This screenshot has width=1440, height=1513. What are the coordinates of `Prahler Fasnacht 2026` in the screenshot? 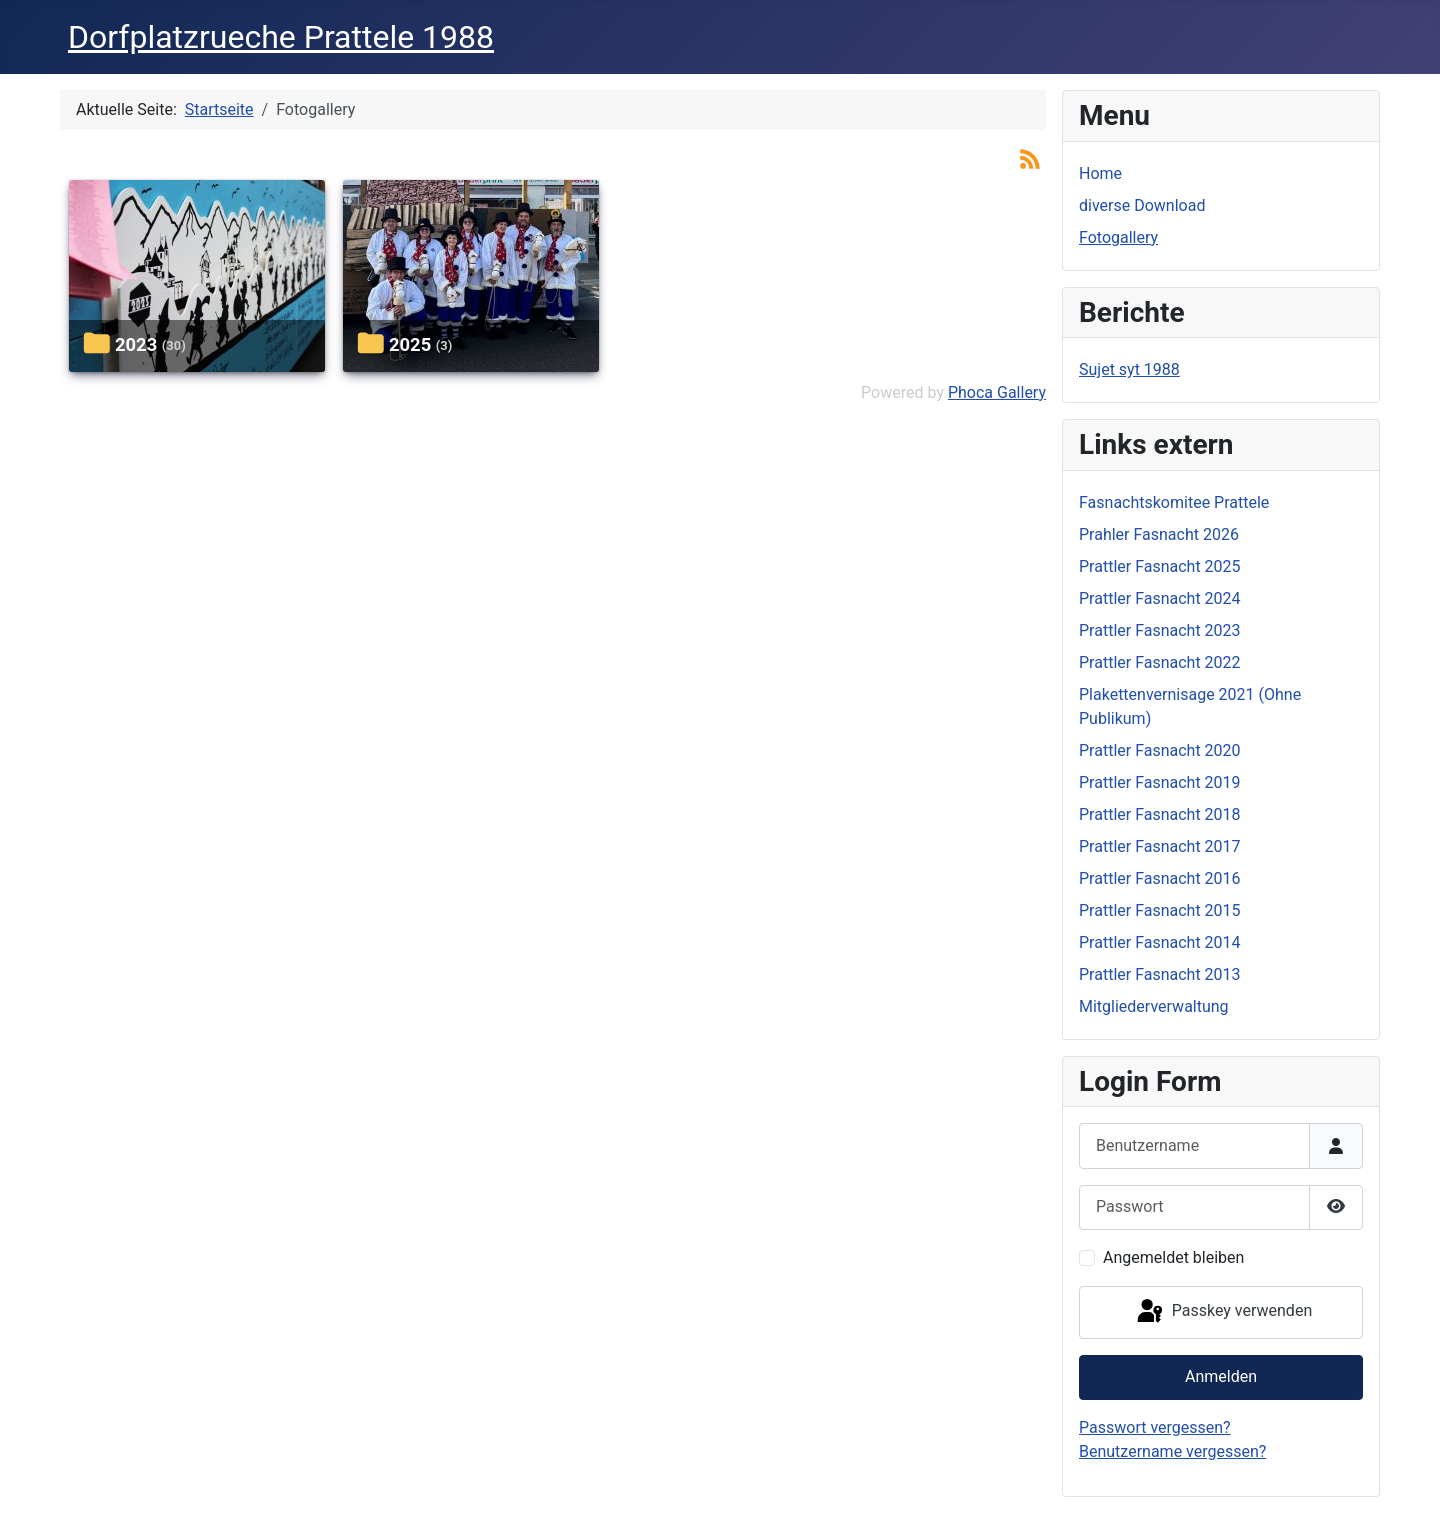 It's located at (1159, 534).